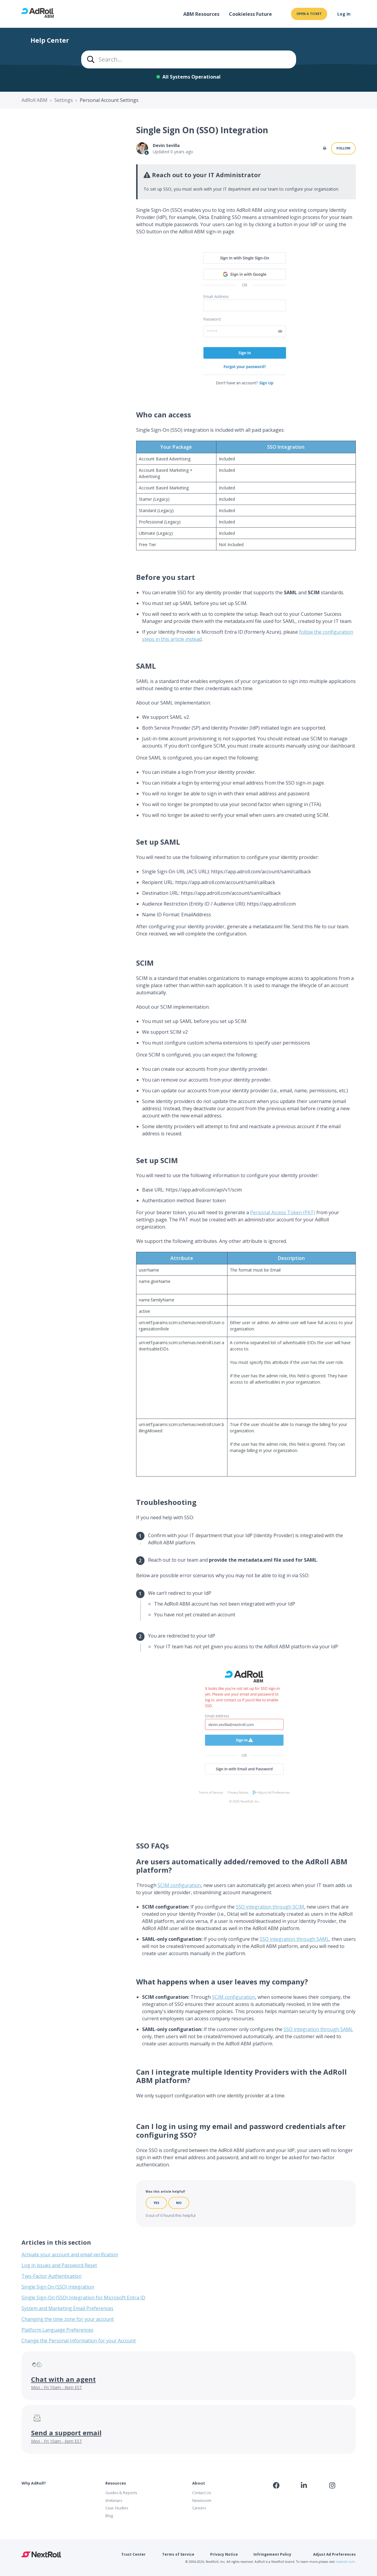 This screenshot has height=2576, width=377. Describe the element at coordinates (63, 100) in the screenshot. I see `Settings` at that location.